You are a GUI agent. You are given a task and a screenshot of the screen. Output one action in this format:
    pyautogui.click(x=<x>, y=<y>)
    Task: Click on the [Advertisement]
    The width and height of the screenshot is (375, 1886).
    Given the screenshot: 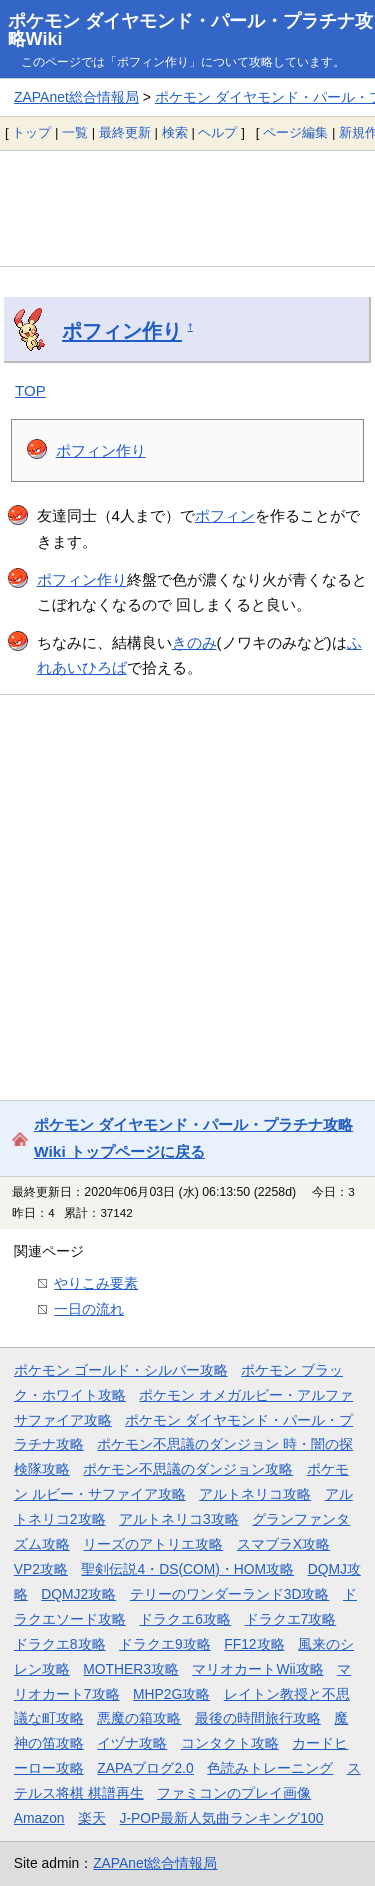 What is the action you would take?
    pyautogui.click(x=187, y=208)
    